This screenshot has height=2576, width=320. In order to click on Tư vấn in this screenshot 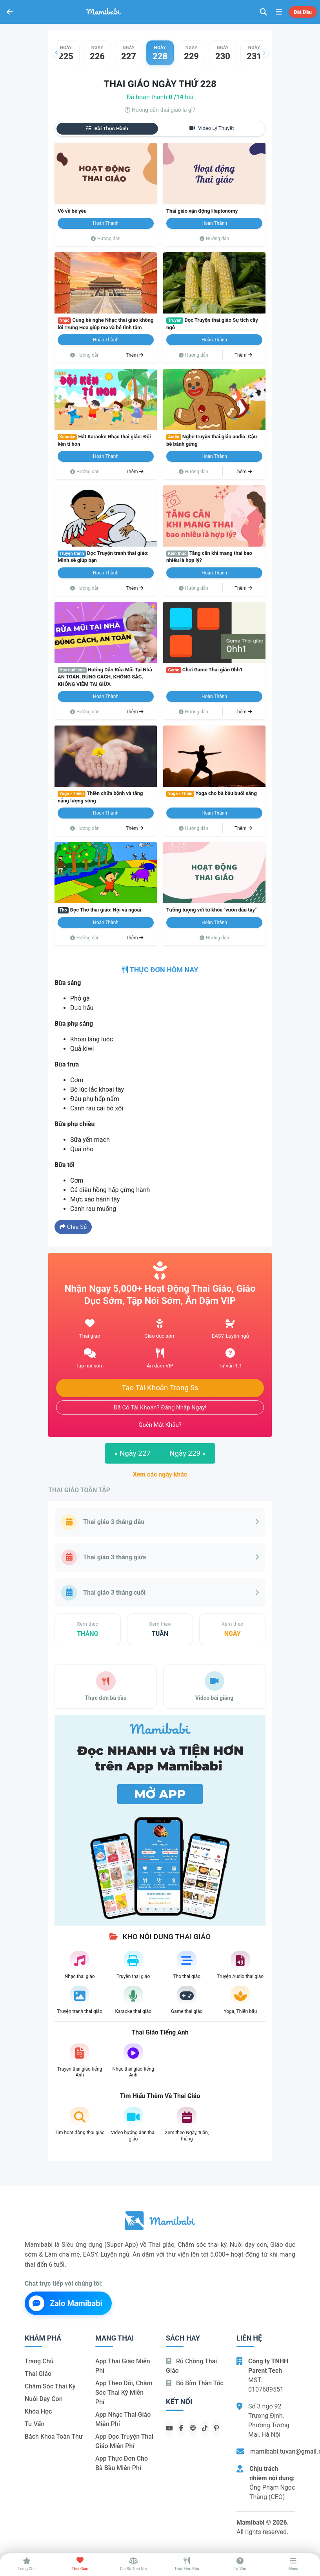, I will do `click(34, 2424)`.